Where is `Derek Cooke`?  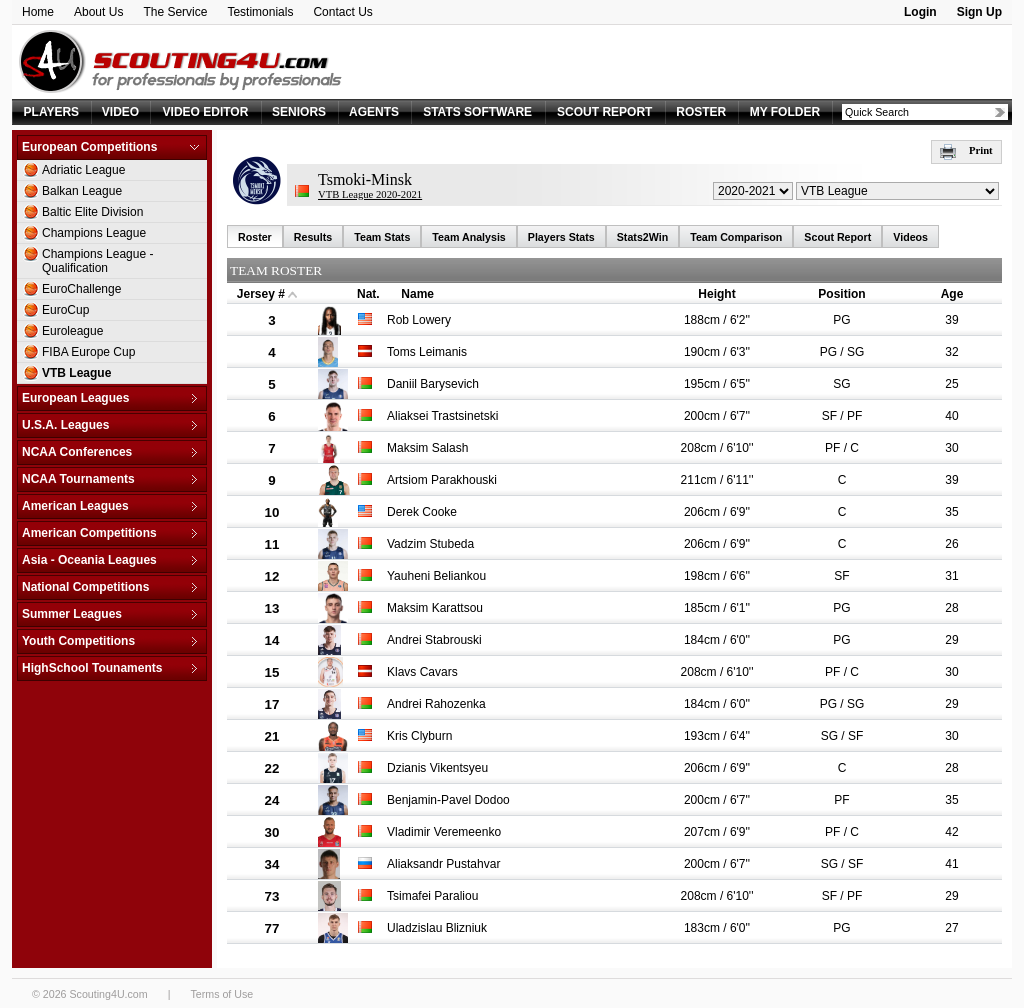
Derek Cooke is located at coordinates (422, 512).